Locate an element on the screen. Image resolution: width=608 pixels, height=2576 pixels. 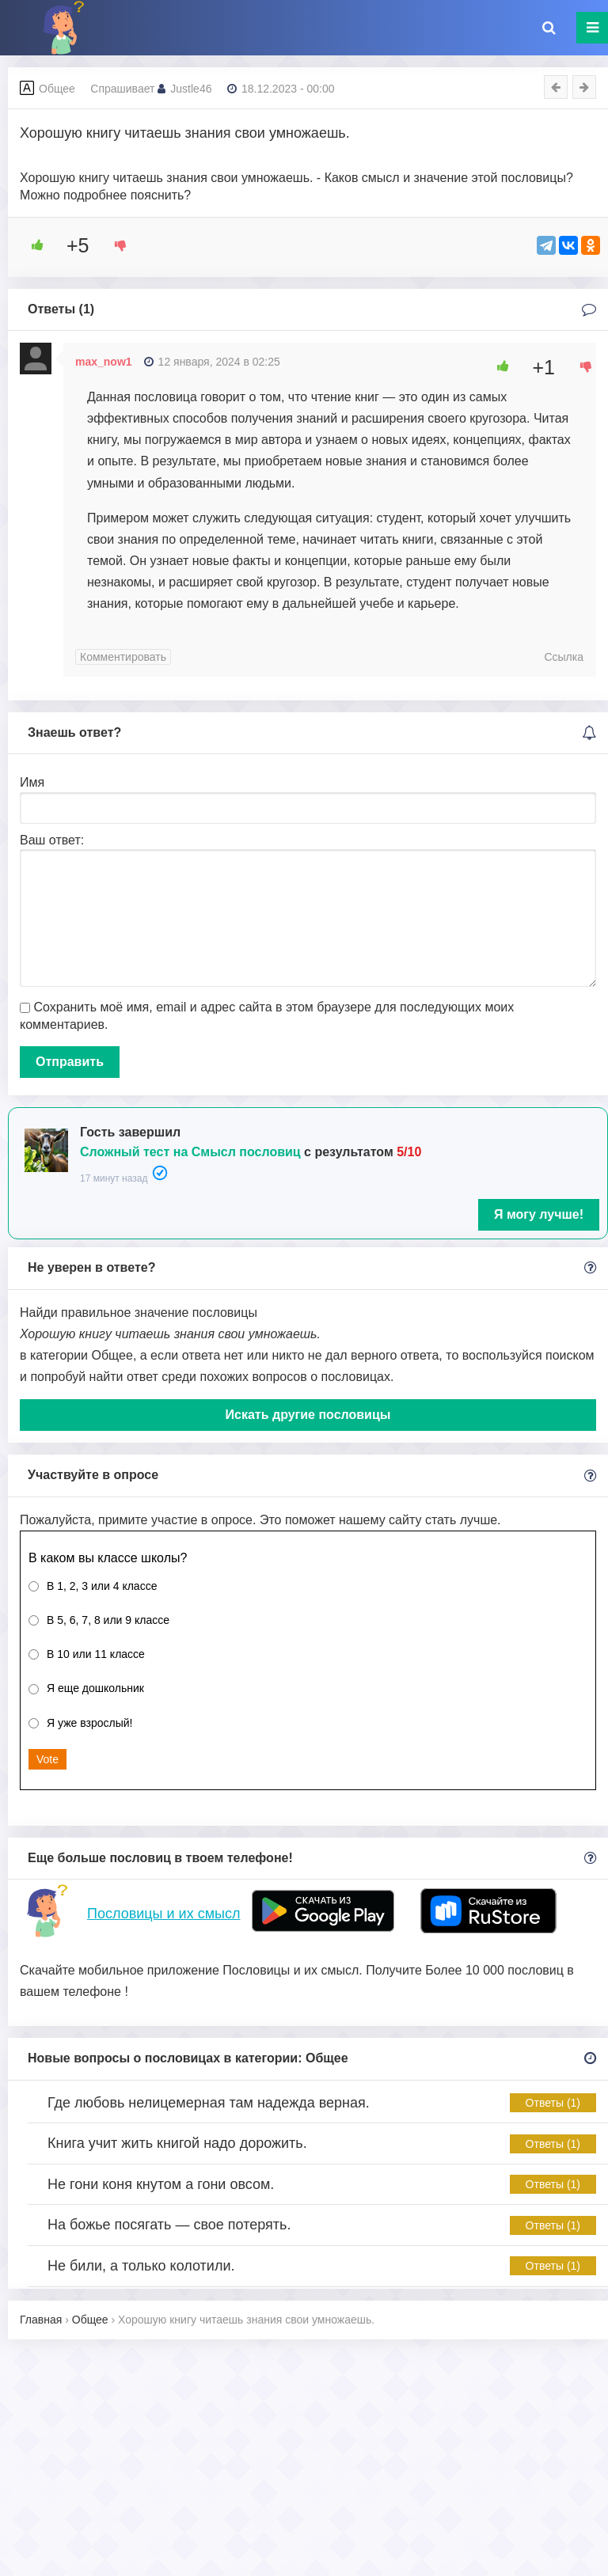
Комментировать [Комментарий к записи max_now1] is located at coordinates (123, 657).